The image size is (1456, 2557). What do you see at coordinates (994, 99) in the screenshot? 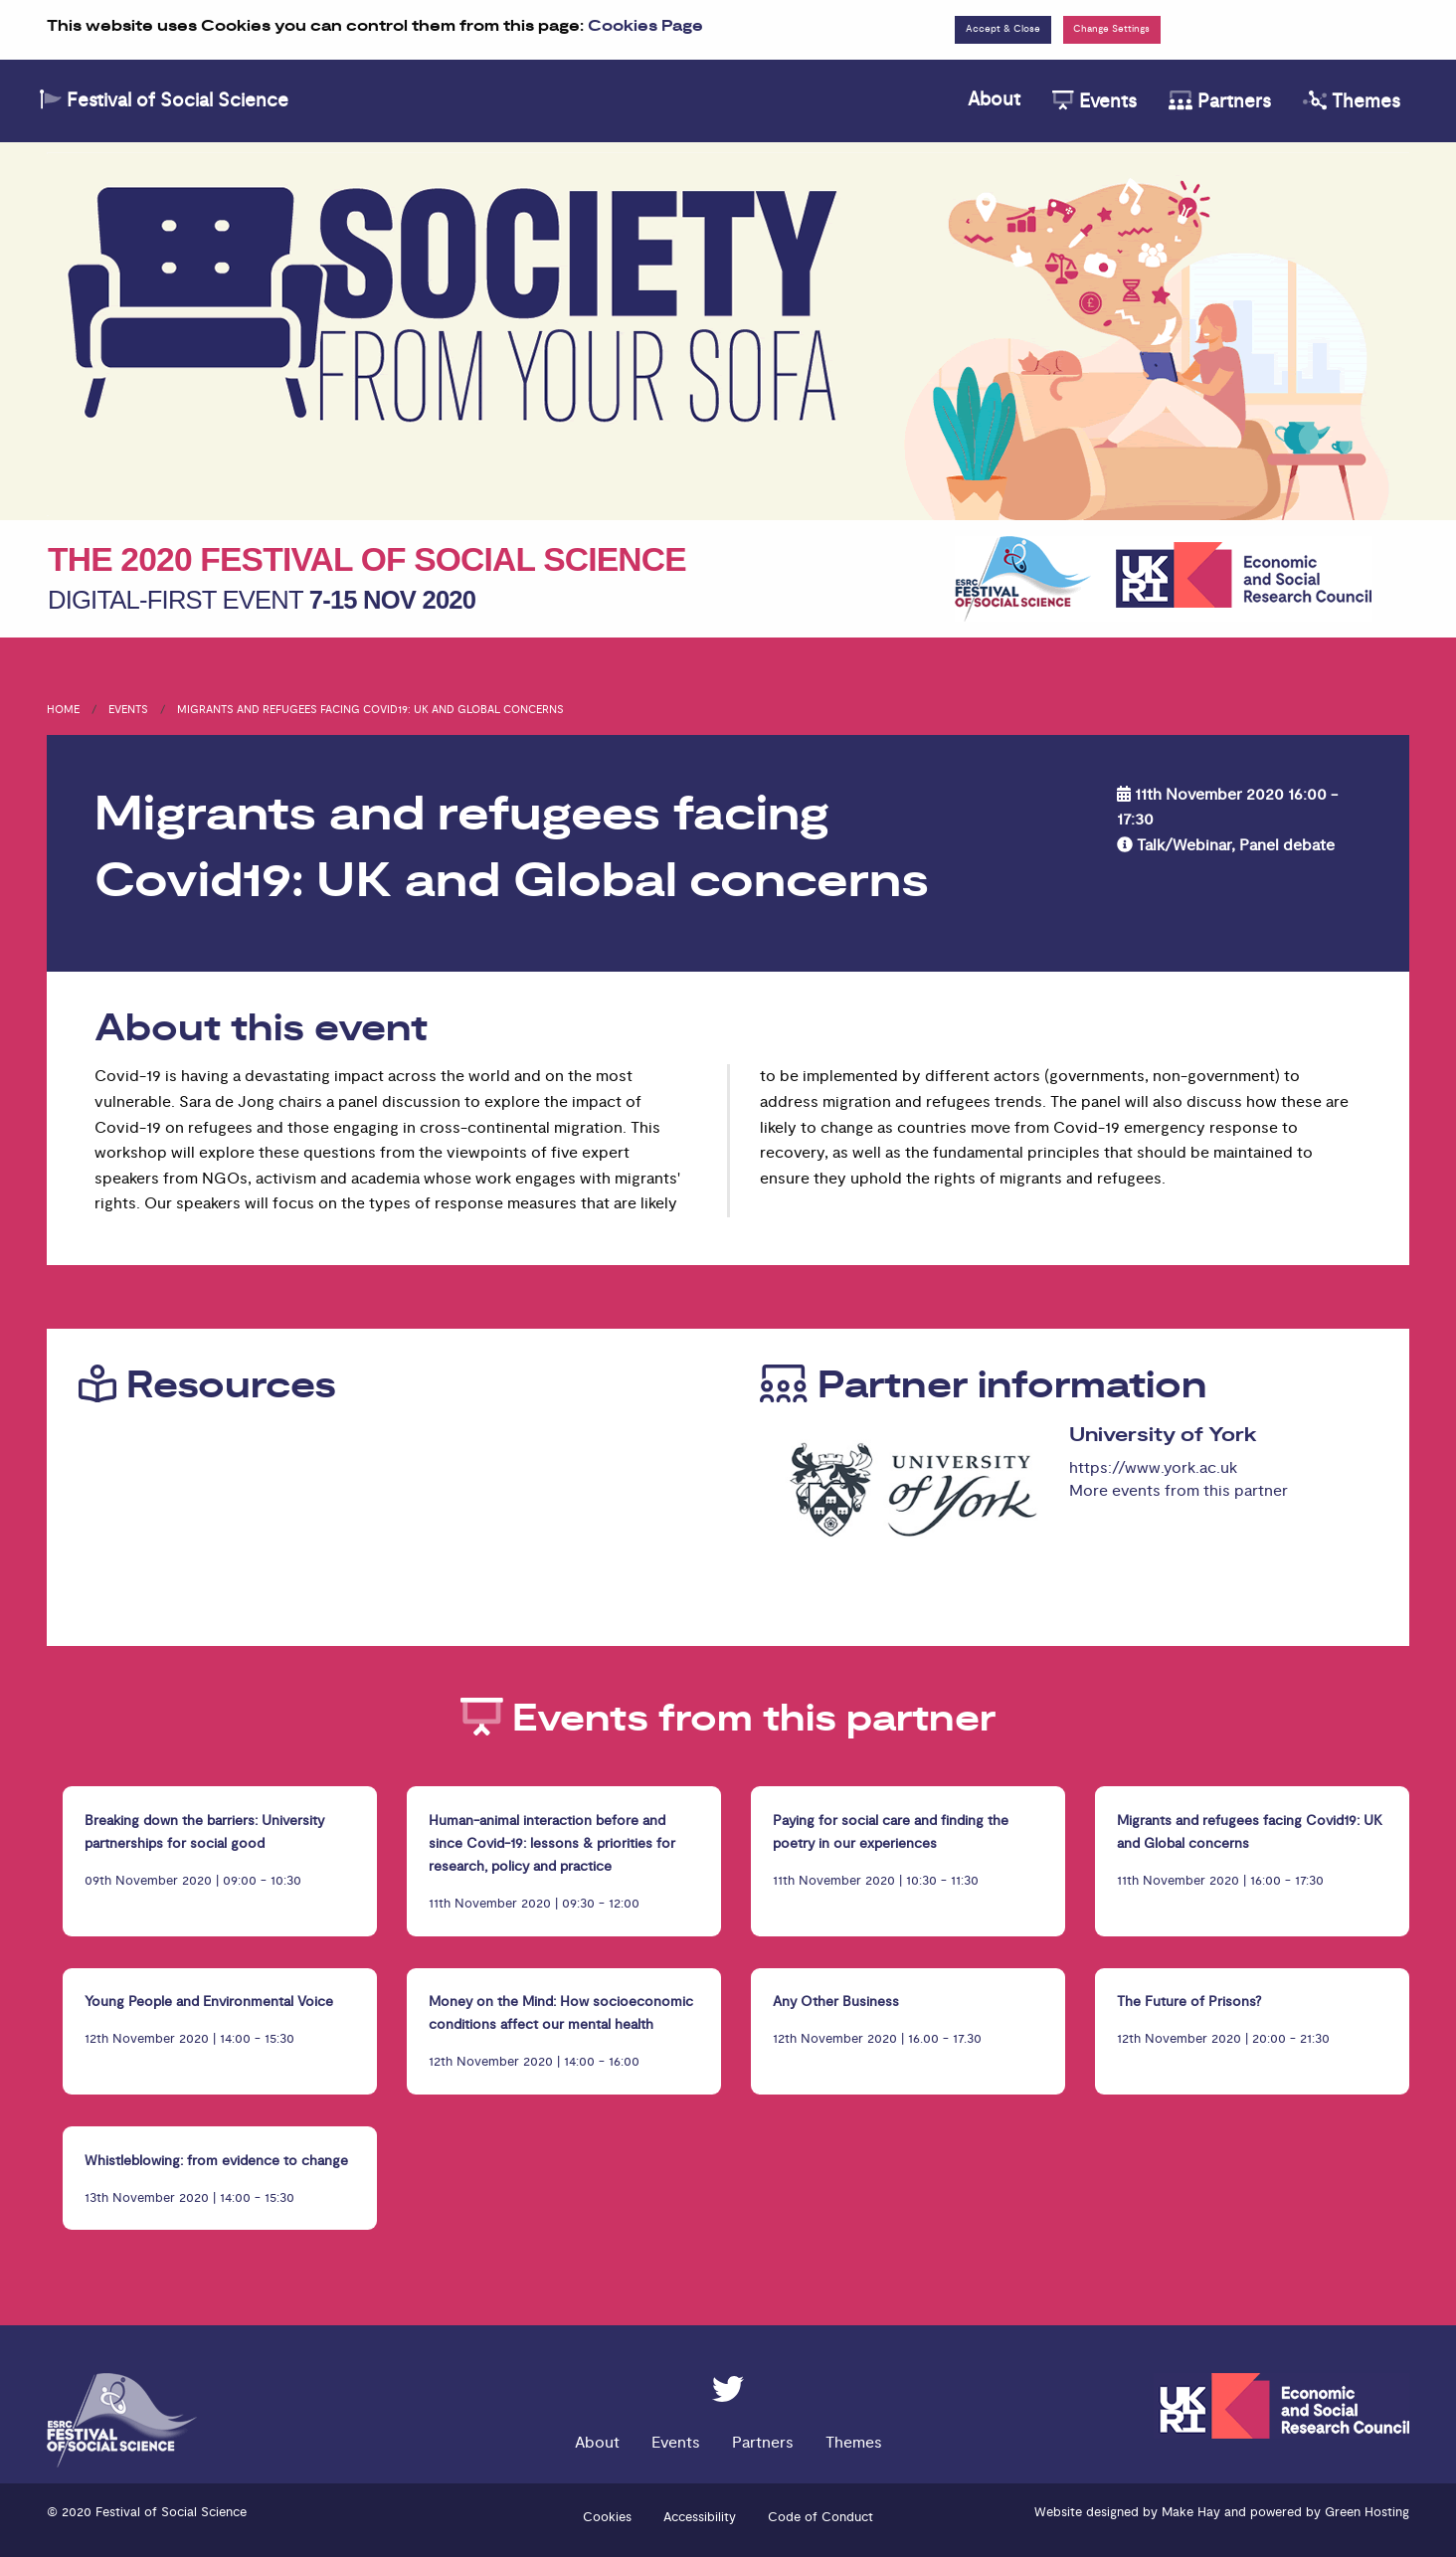
I see `About` at bounding box center [994, 99].